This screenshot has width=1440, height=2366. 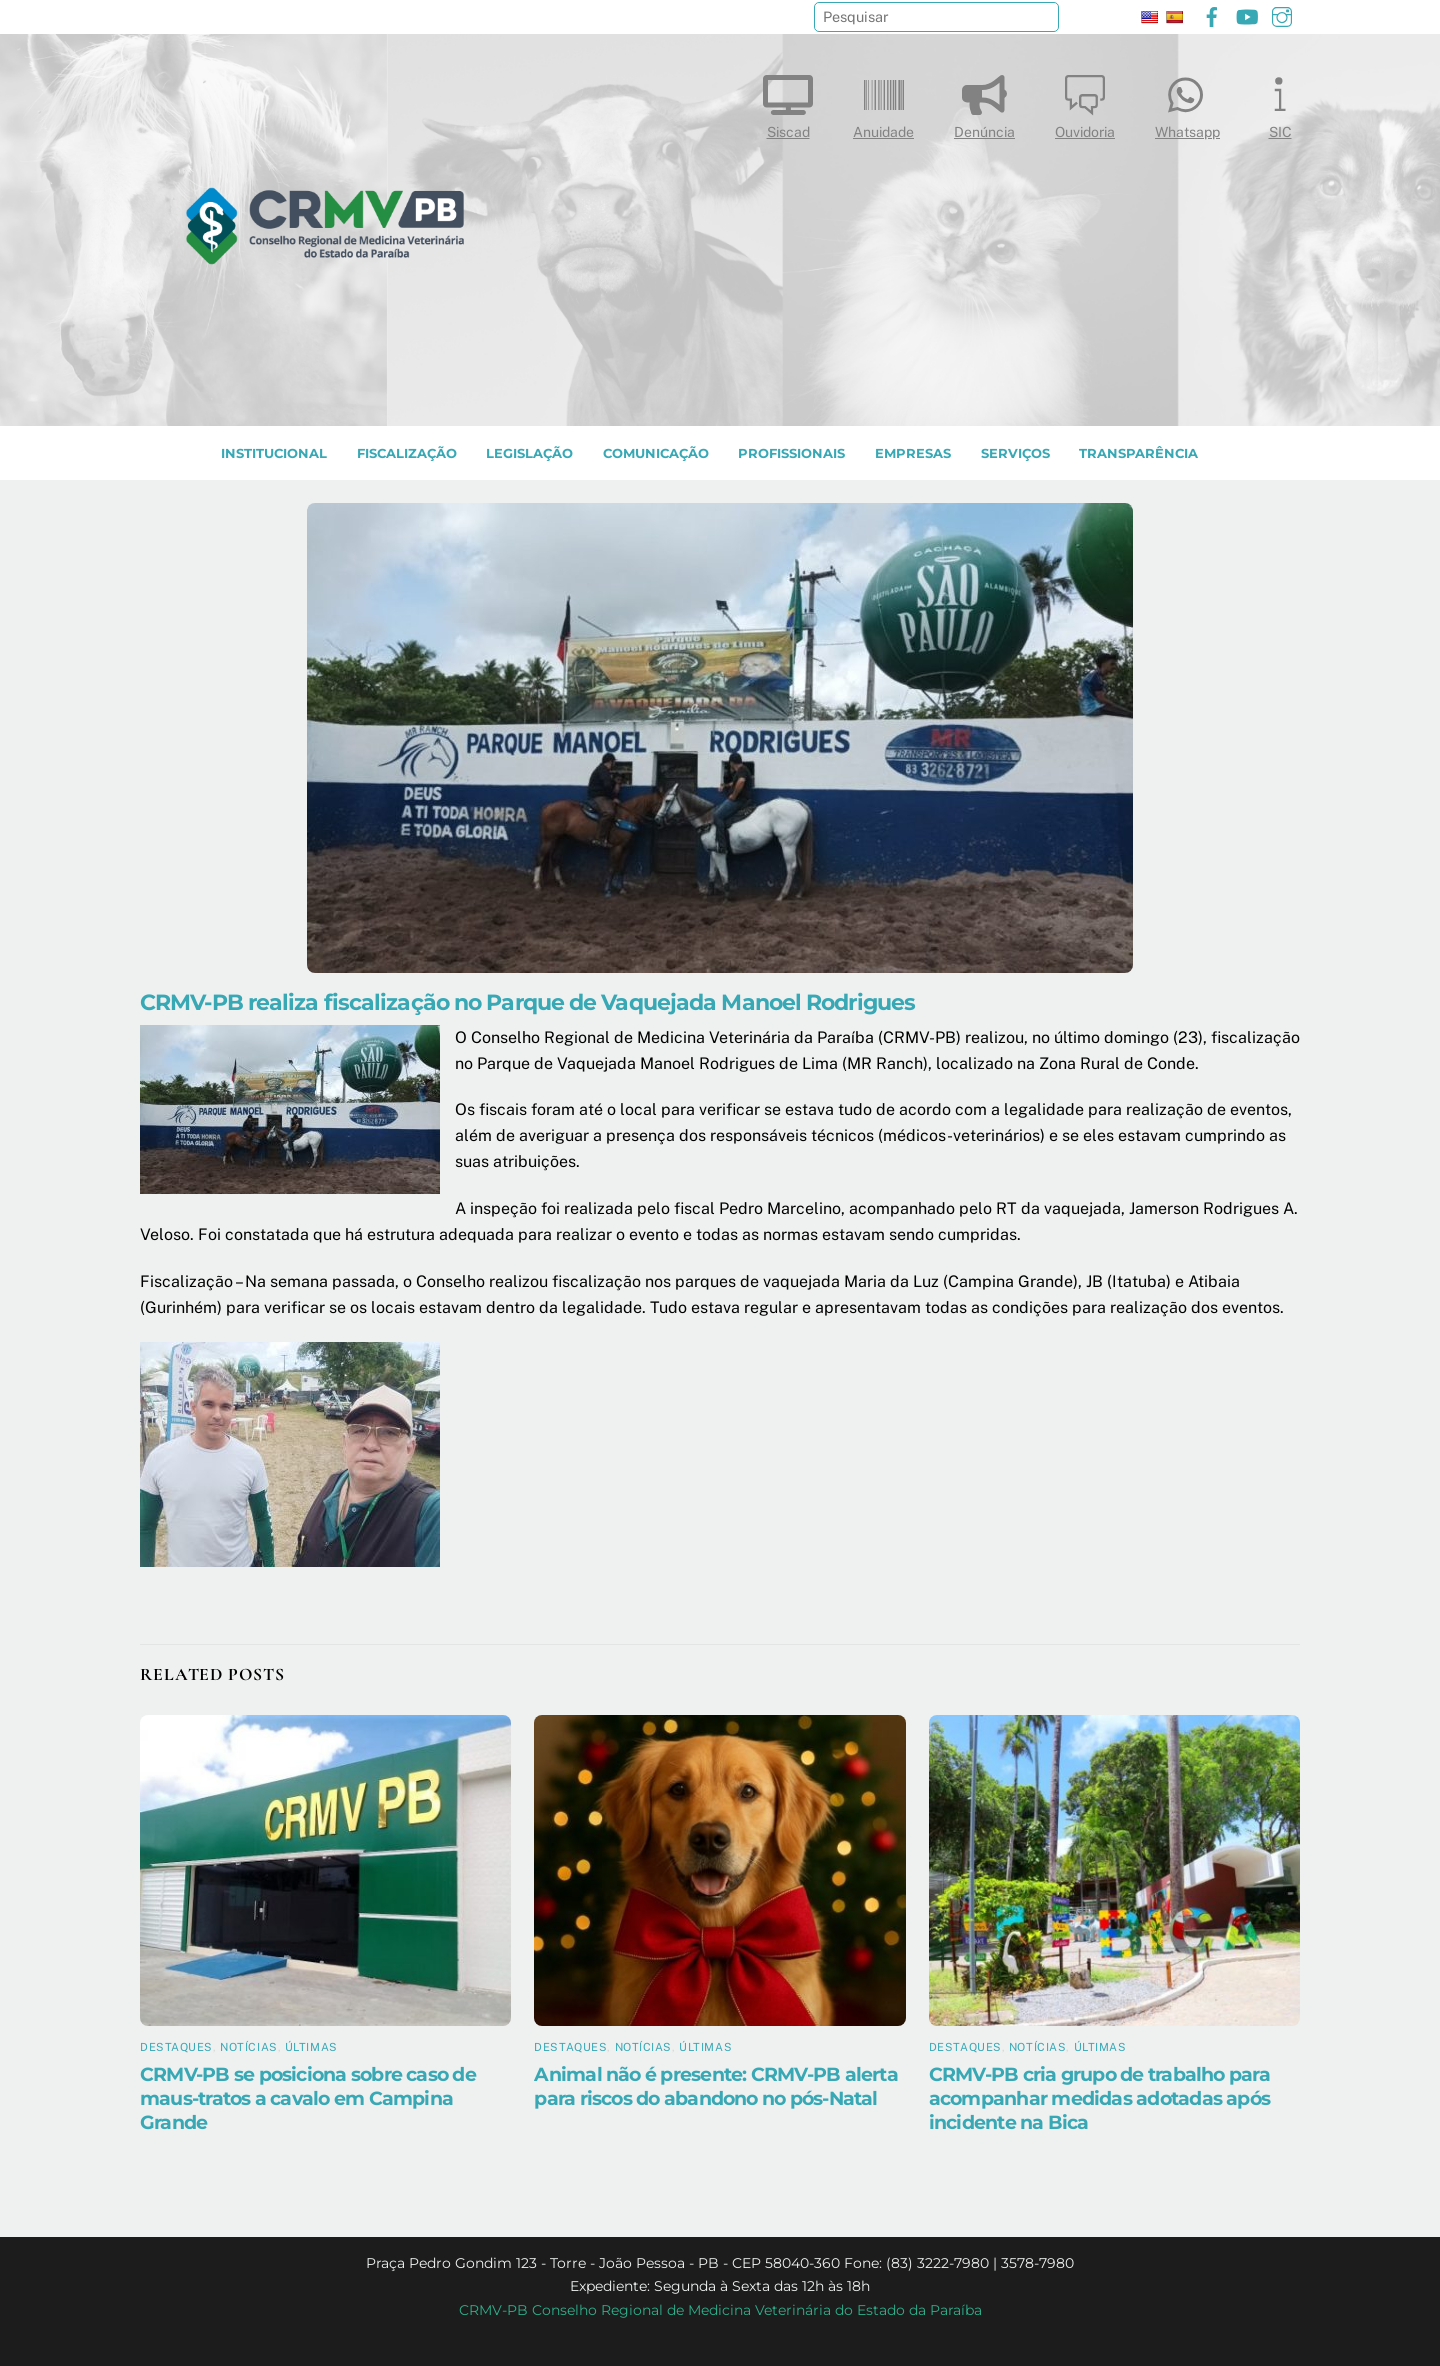 I want to click on Destaques, so click(x=176, y=2047).